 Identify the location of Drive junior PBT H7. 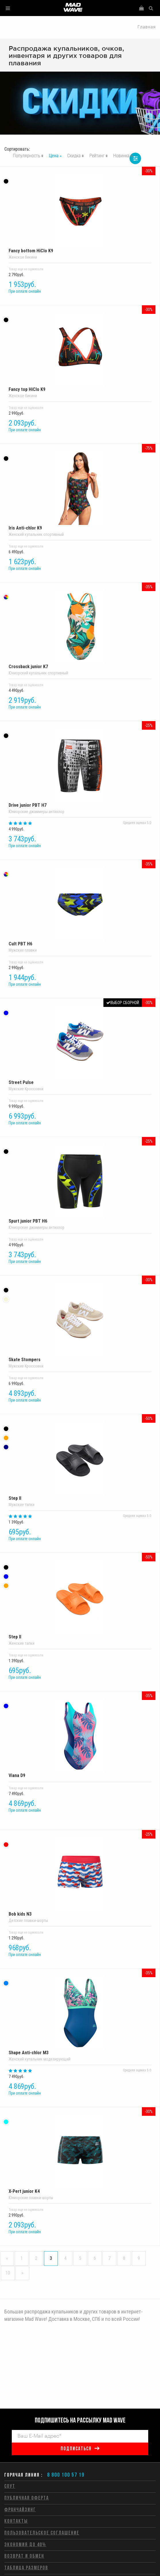
(80, 768).